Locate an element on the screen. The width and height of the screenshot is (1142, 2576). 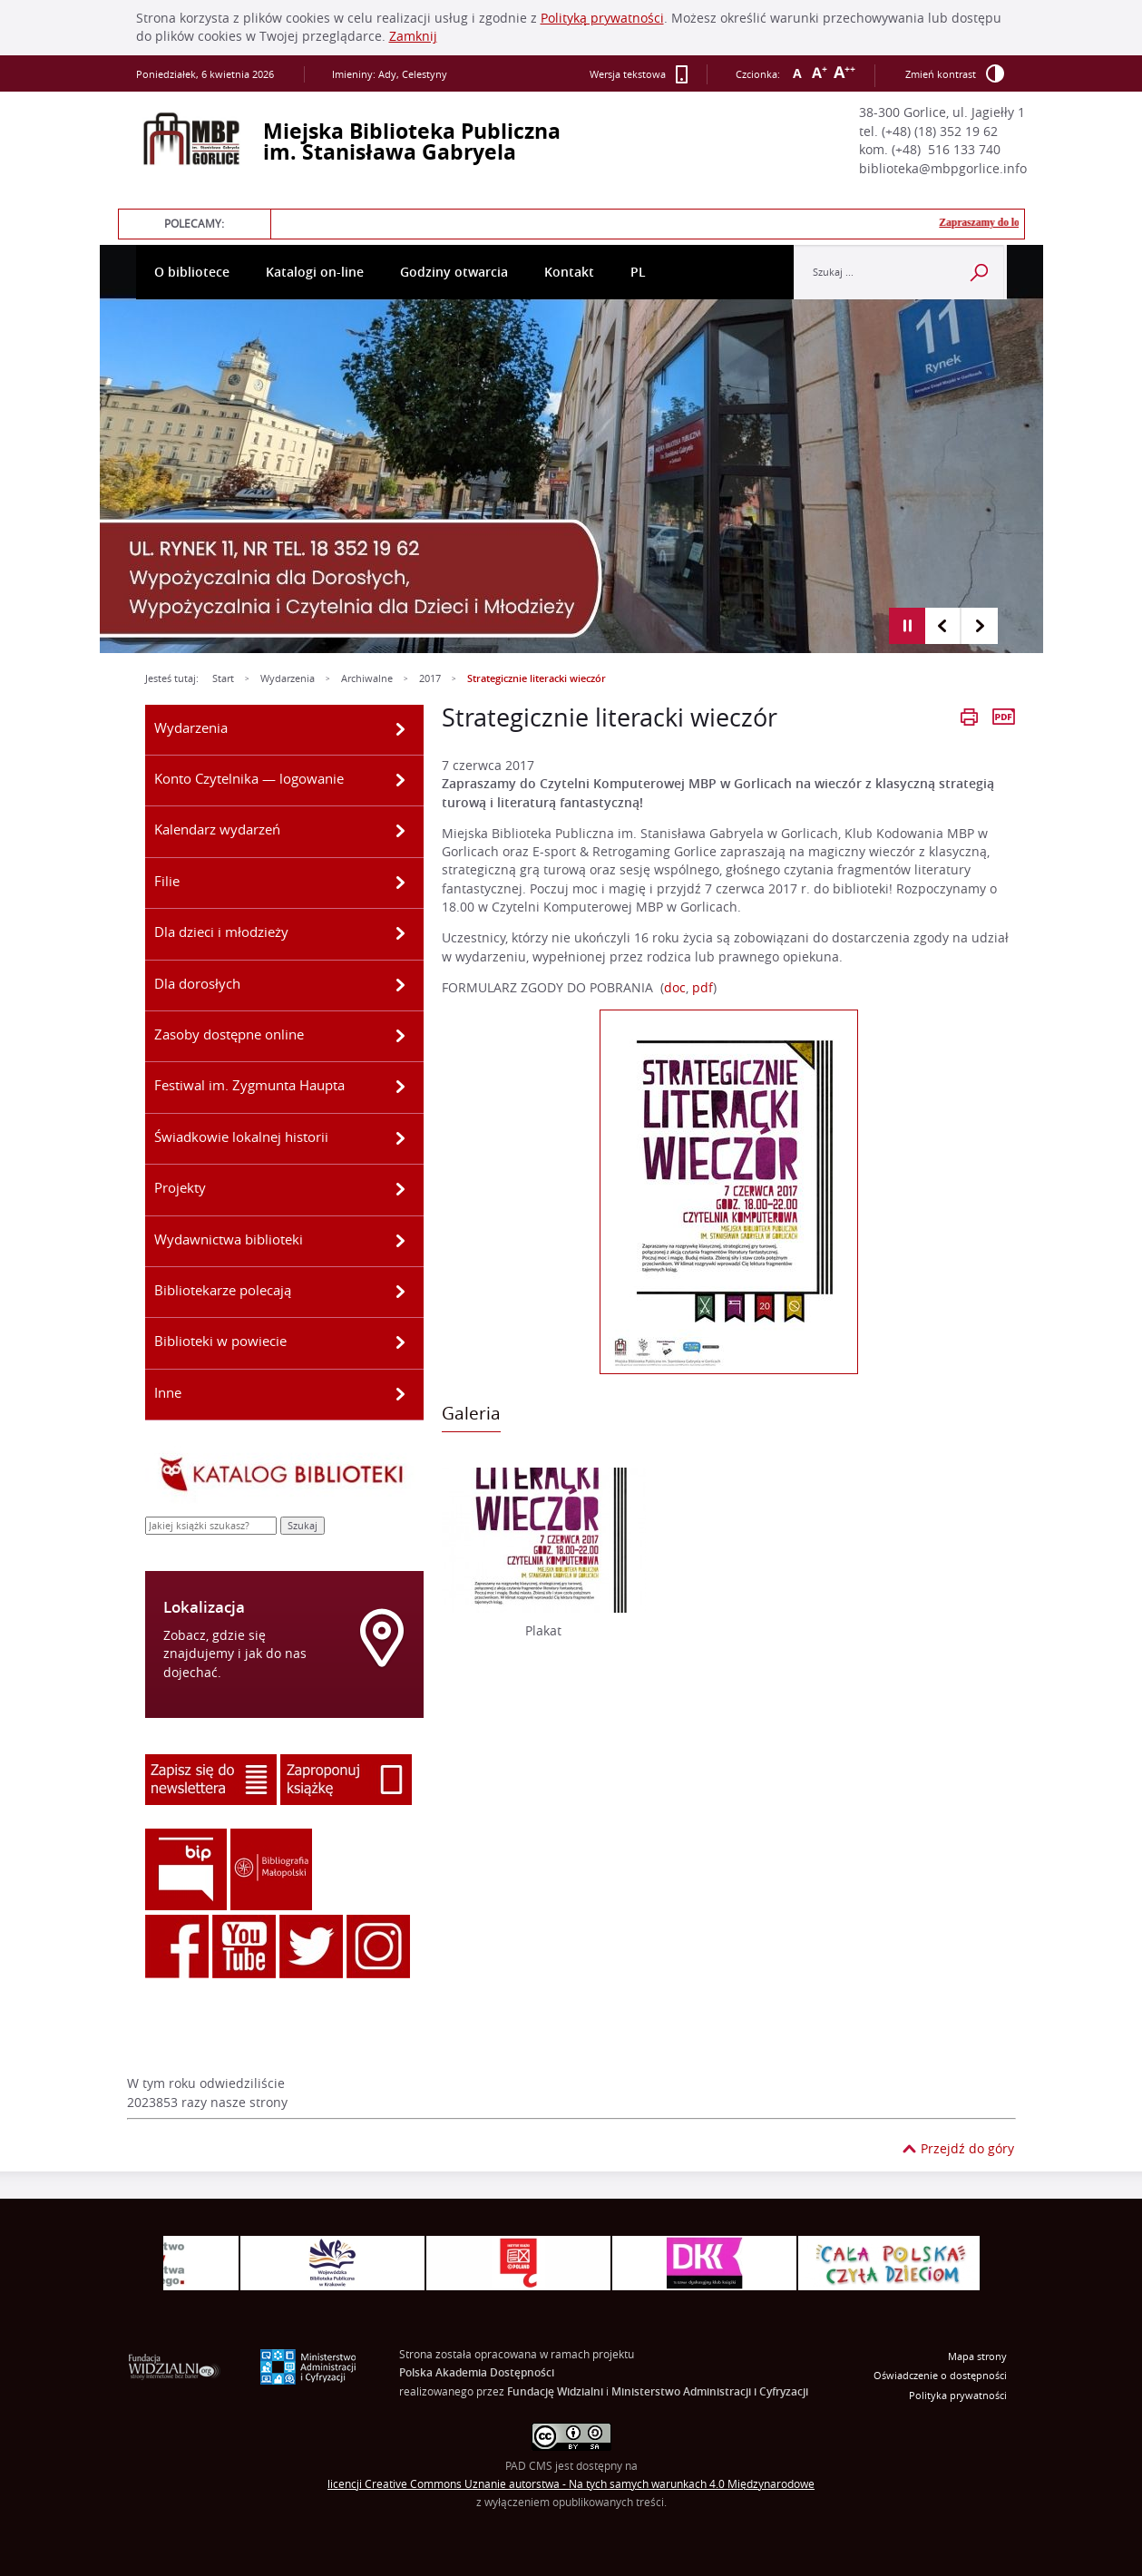
Zobacz, gdzie się znajdujemy i jak do nas dojechać. is located at coordinates (235, 1654).